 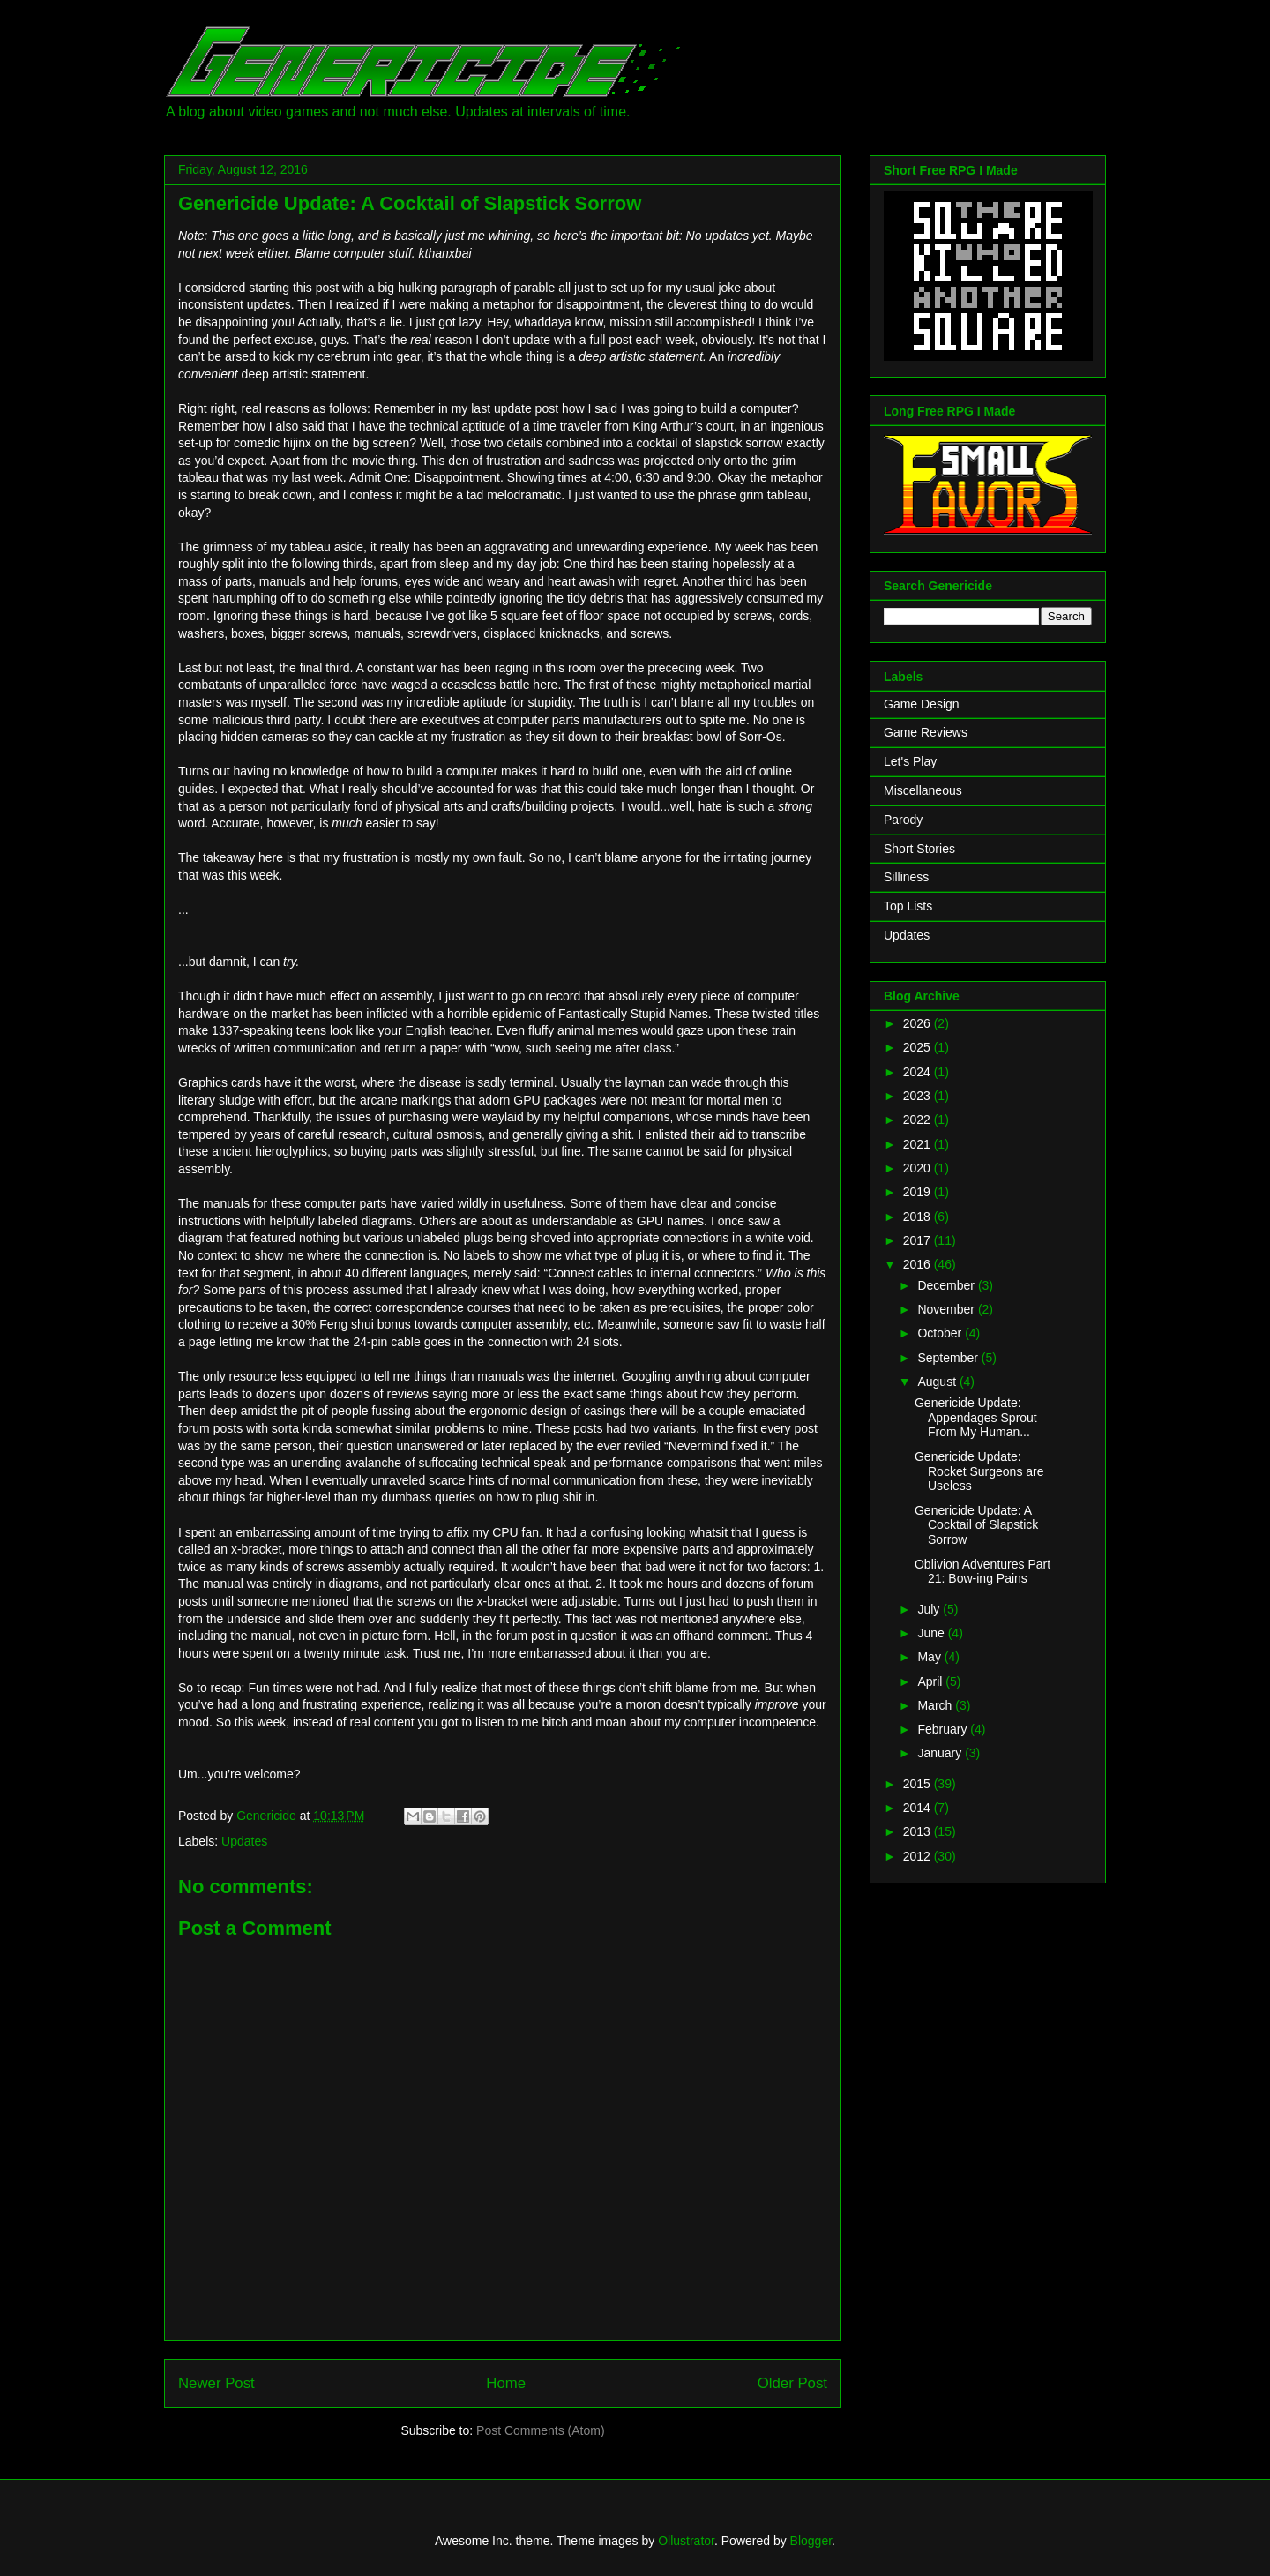 What do you see at coordinates (931, 1681) in the screenshot?
I see `April` at bounding box center [931, 1681].